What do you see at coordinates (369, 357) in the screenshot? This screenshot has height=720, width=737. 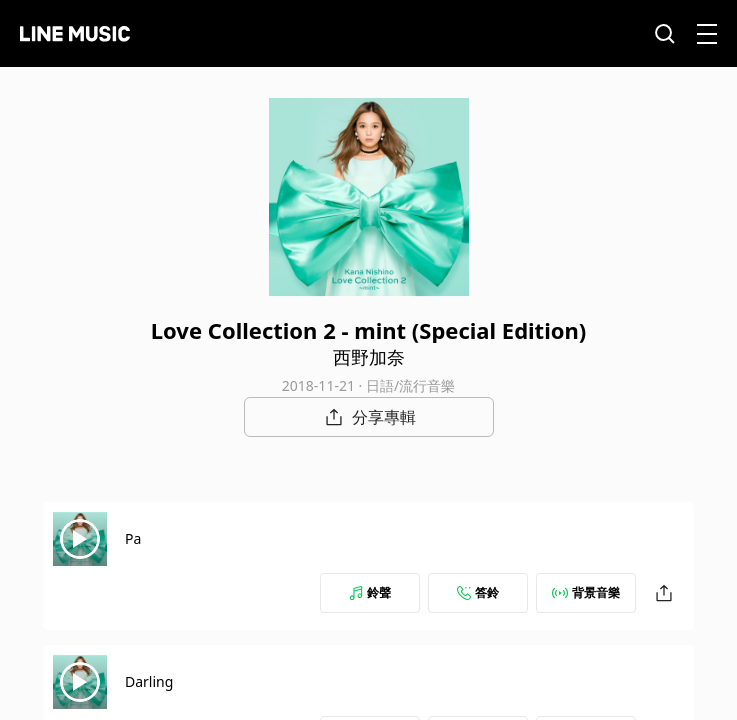 I see `西野加奈` at bounding box center [369, 357].